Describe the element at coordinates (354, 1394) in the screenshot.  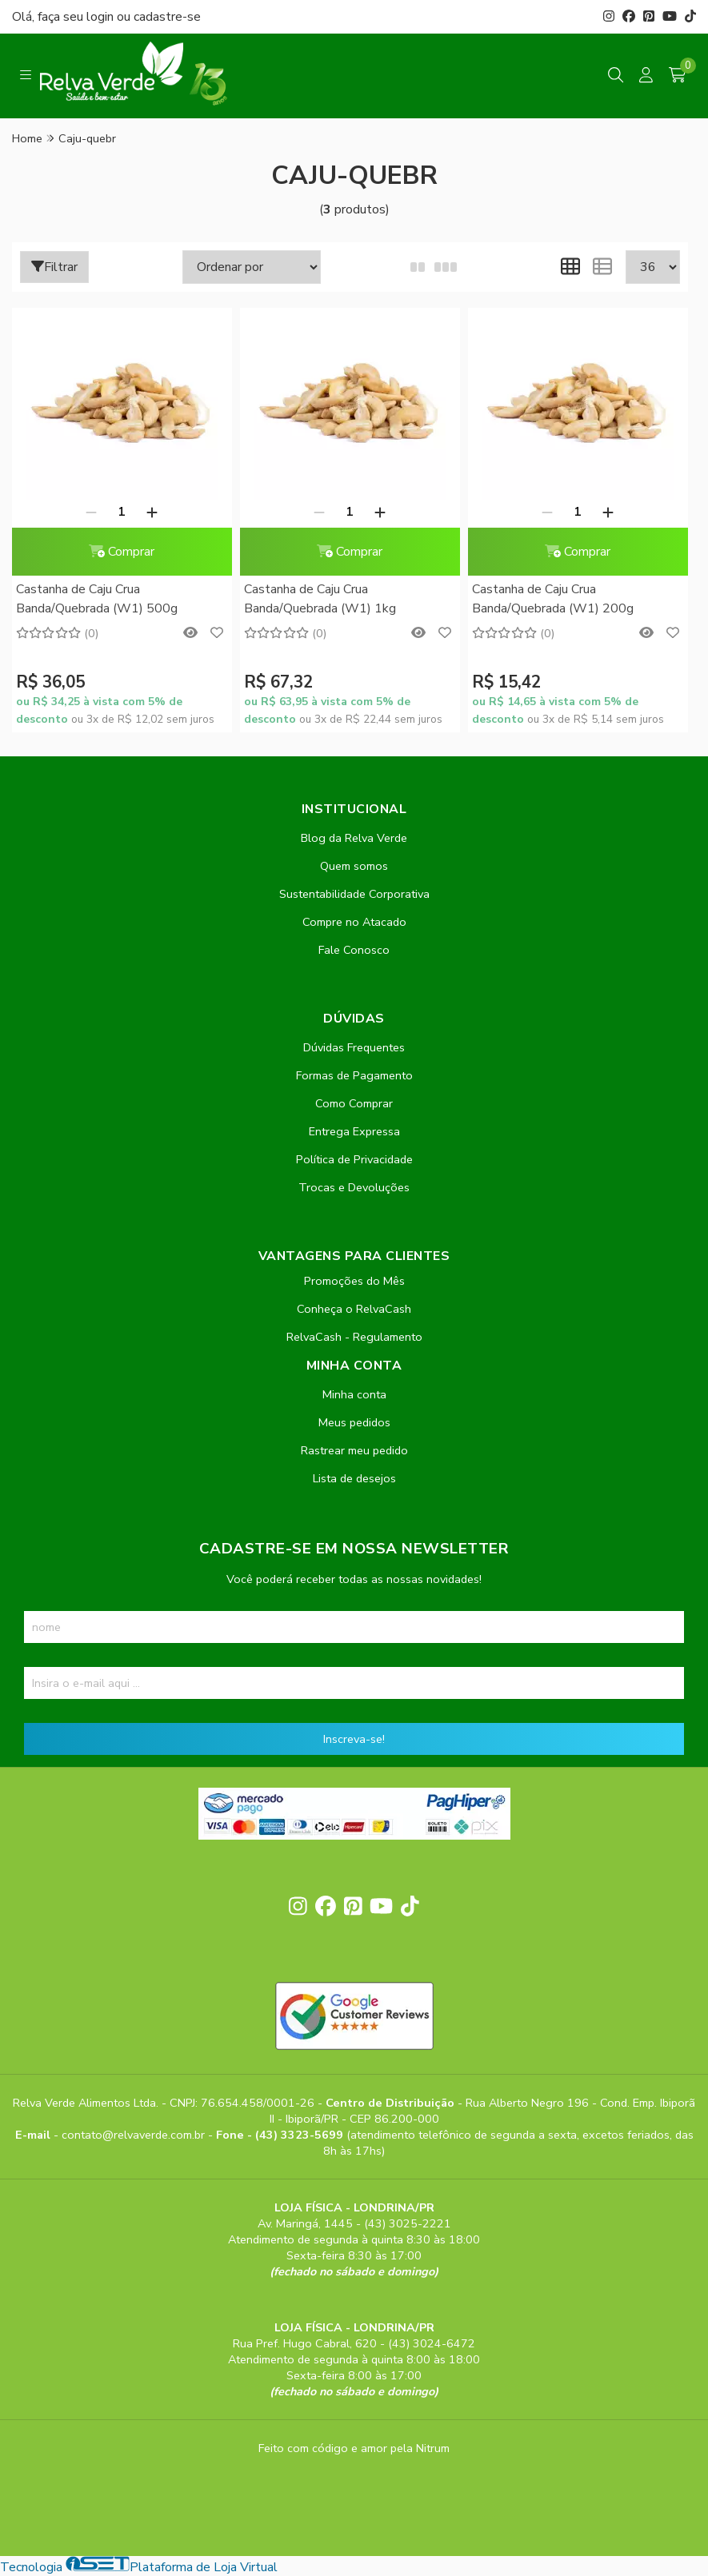
I see `Minha conta` at that location.